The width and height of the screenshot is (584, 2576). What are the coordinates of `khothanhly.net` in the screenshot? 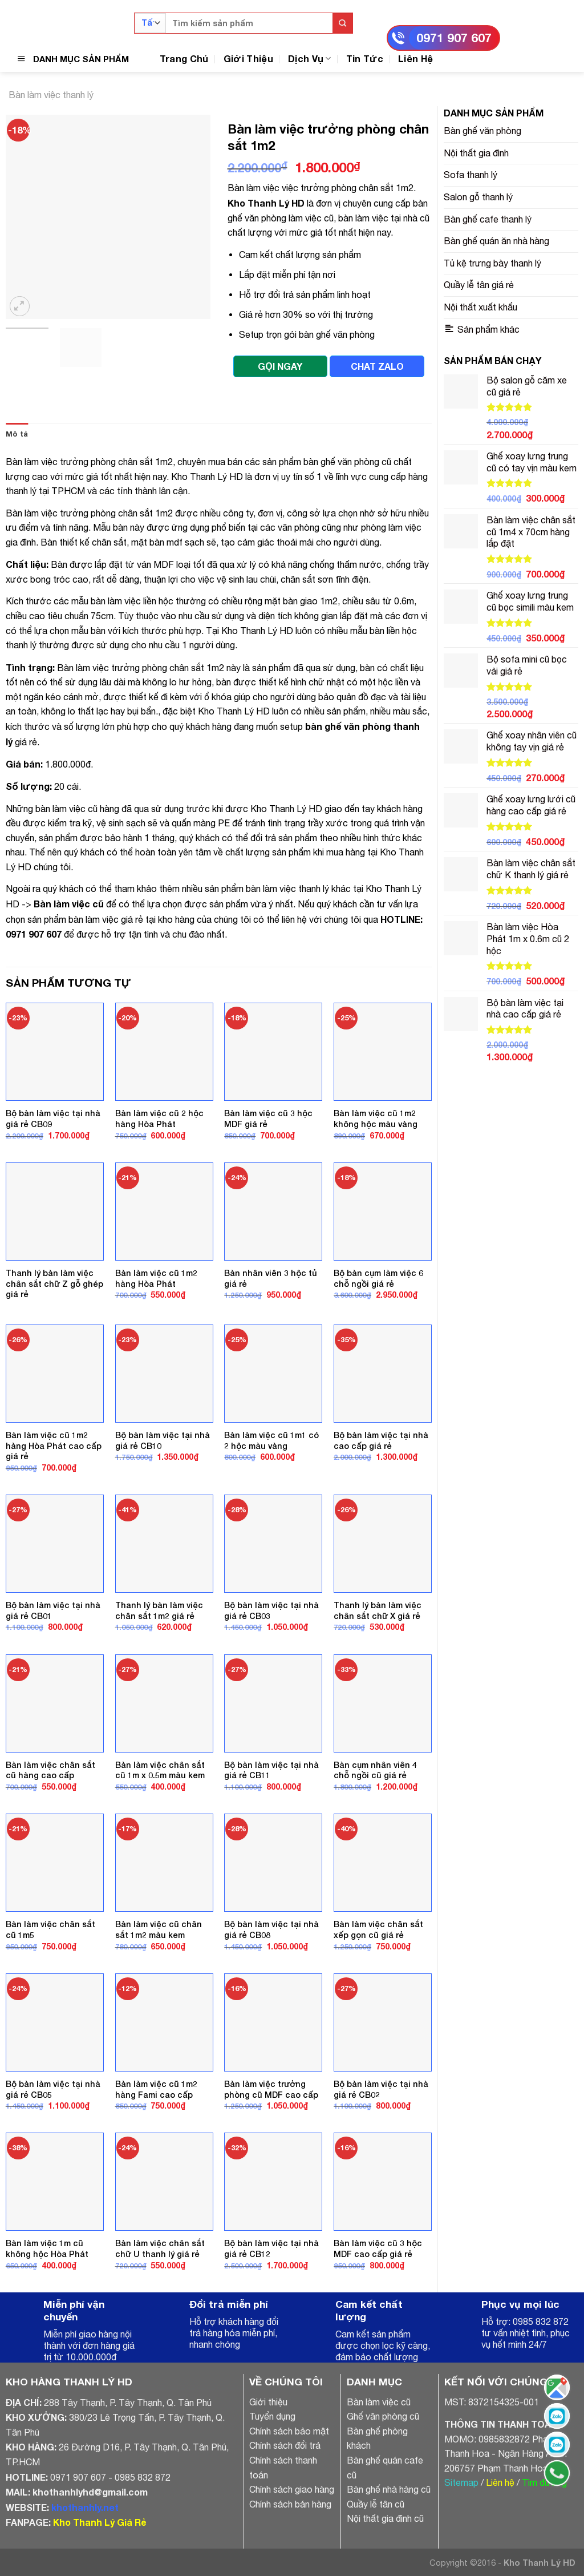 It's located at (85, 2507).